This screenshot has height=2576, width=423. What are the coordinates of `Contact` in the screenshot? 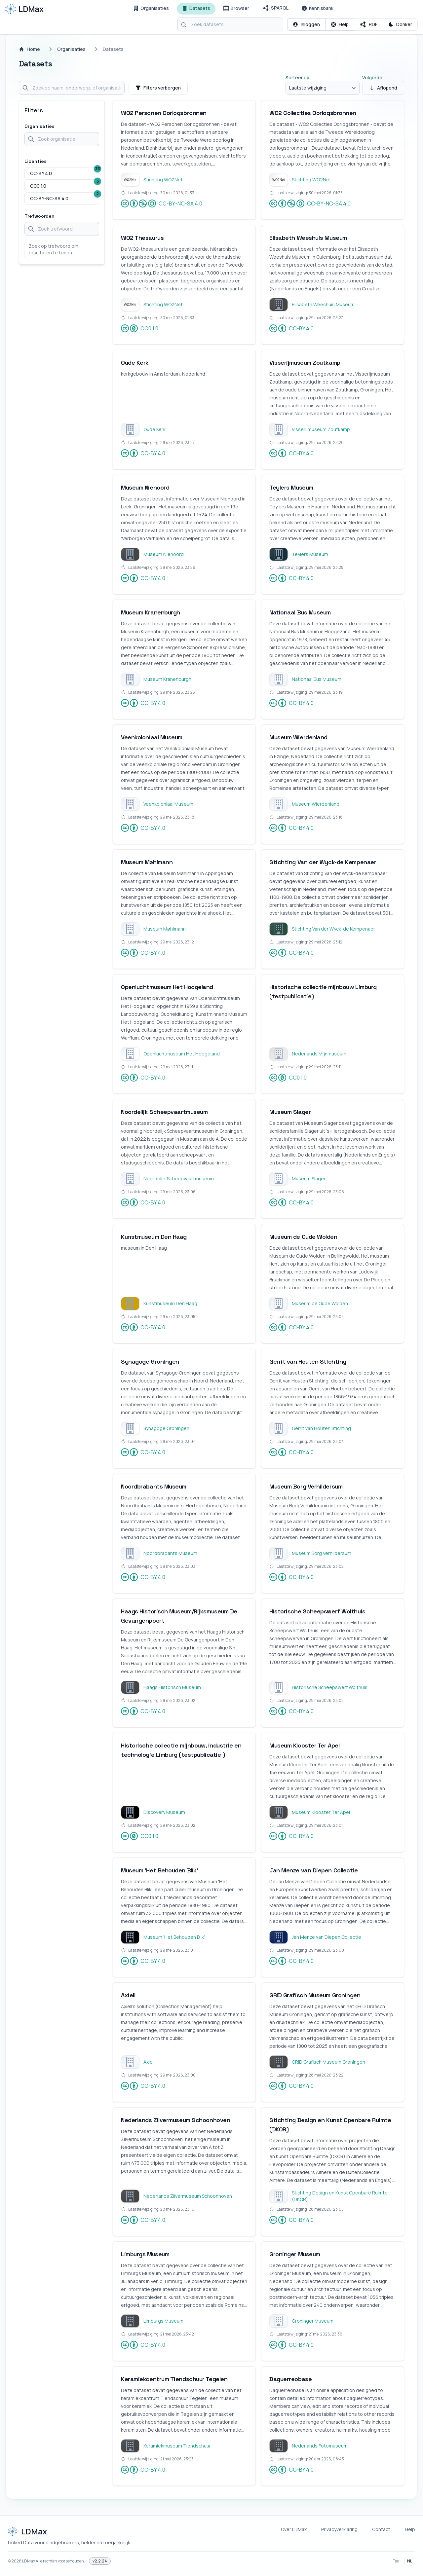 It's located at (381, 2529).